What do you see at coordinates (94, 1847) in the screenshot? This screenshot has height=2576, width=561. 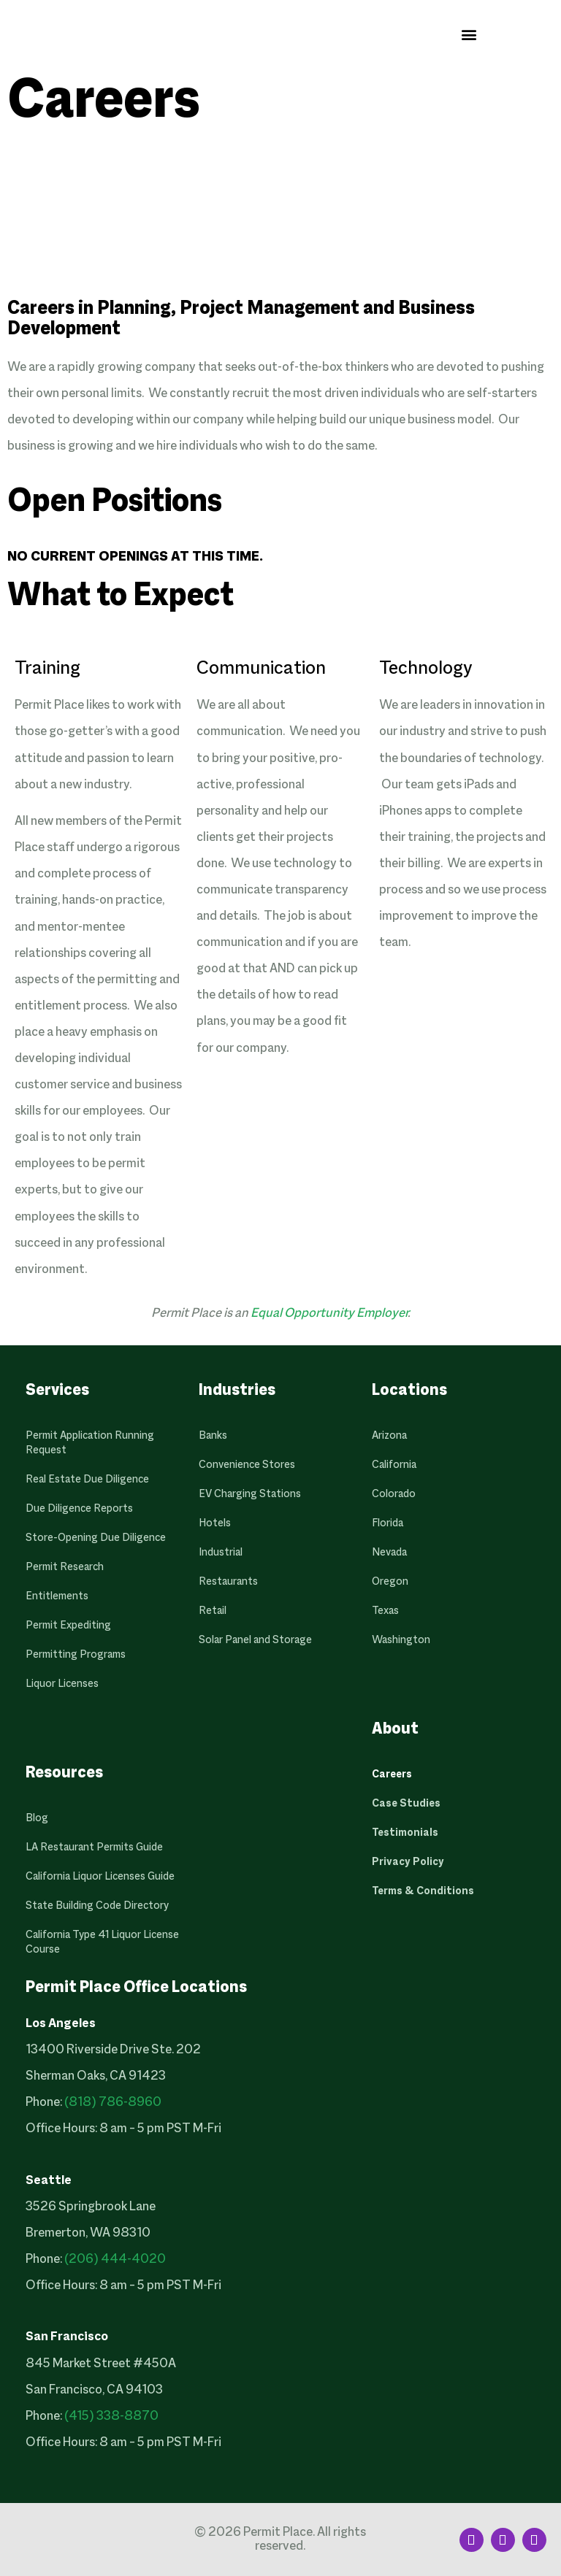 I see `LA Restaurant Permits Guide` at bounding box center [94, 1847].